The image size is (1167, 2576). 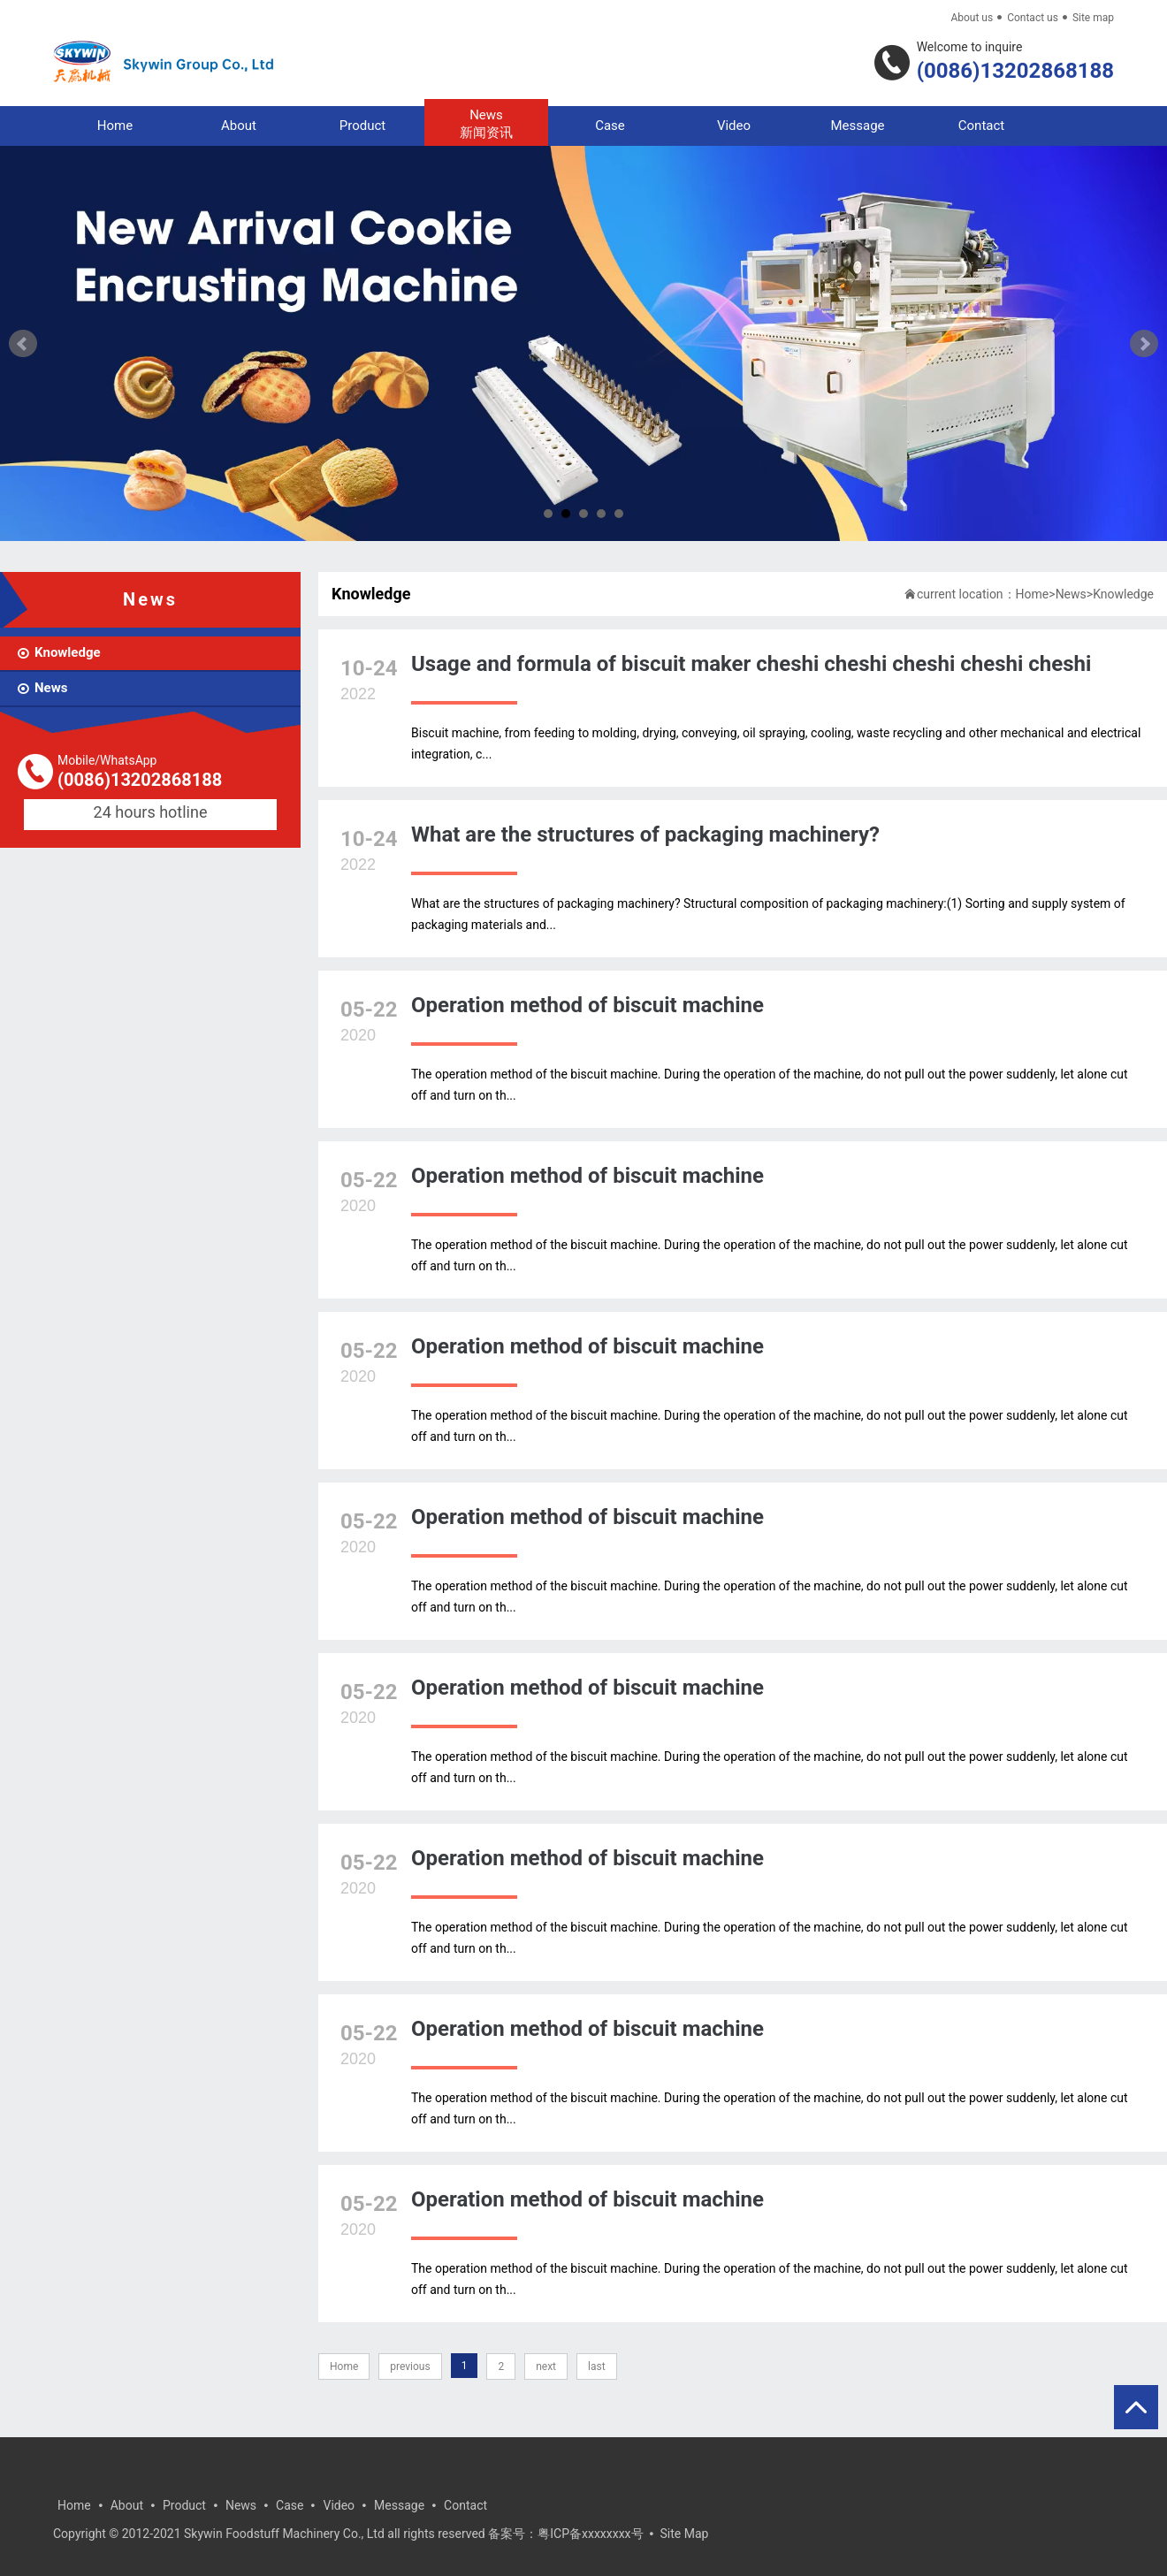 What do you see at coordinates (1123, 594) in the screenshot?
I see `Knowledge` at bounding box center [1123, 594].